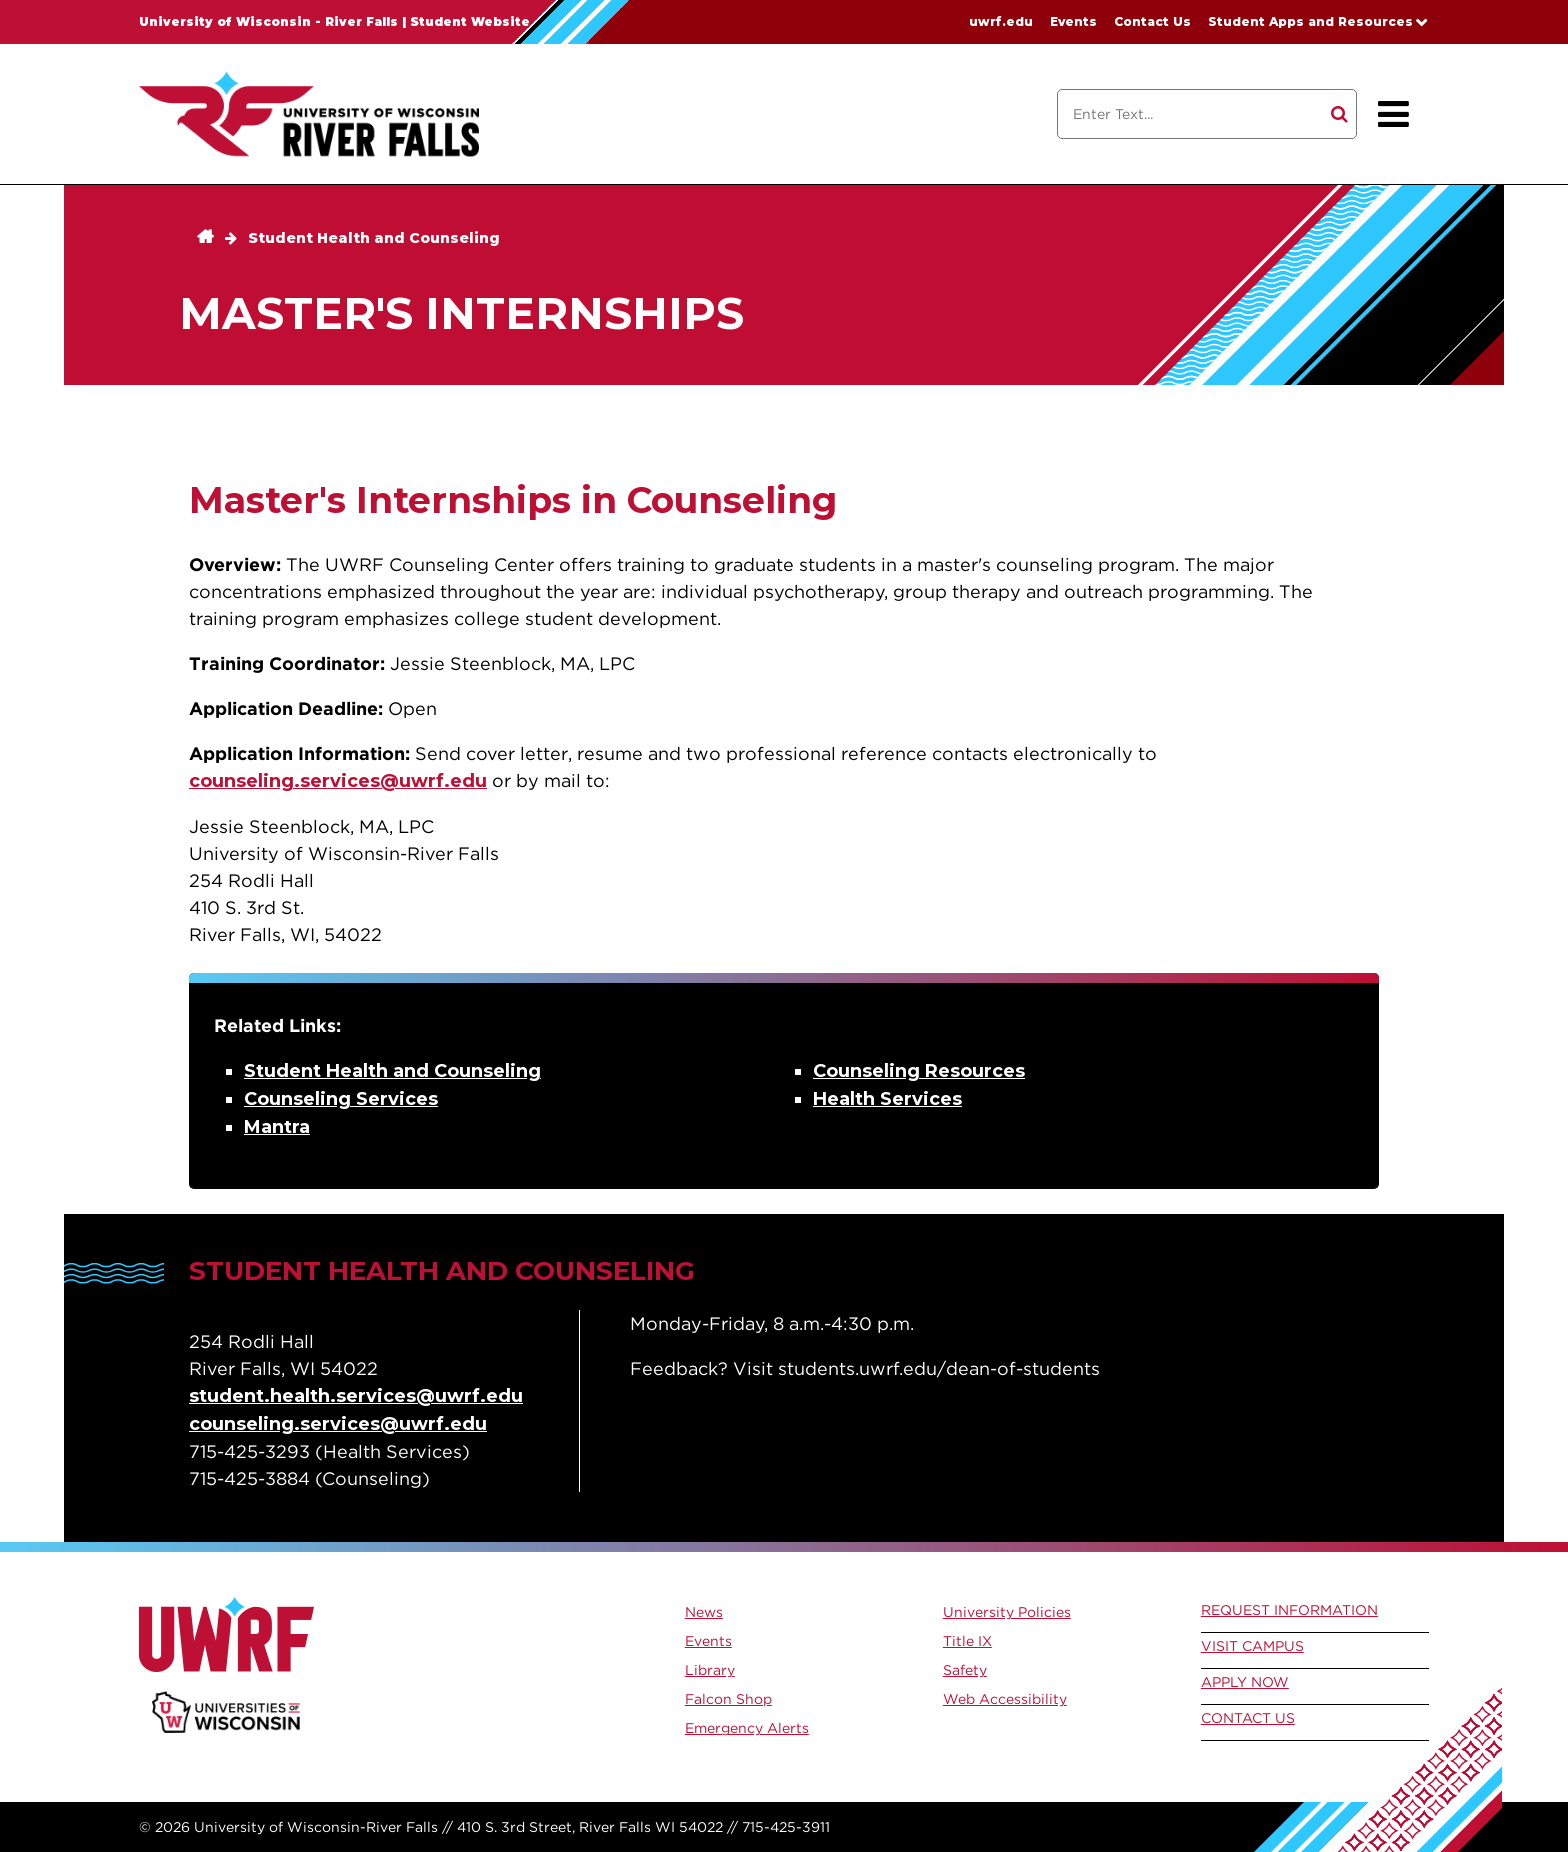  I want to click on Library, so click(710, 1670).